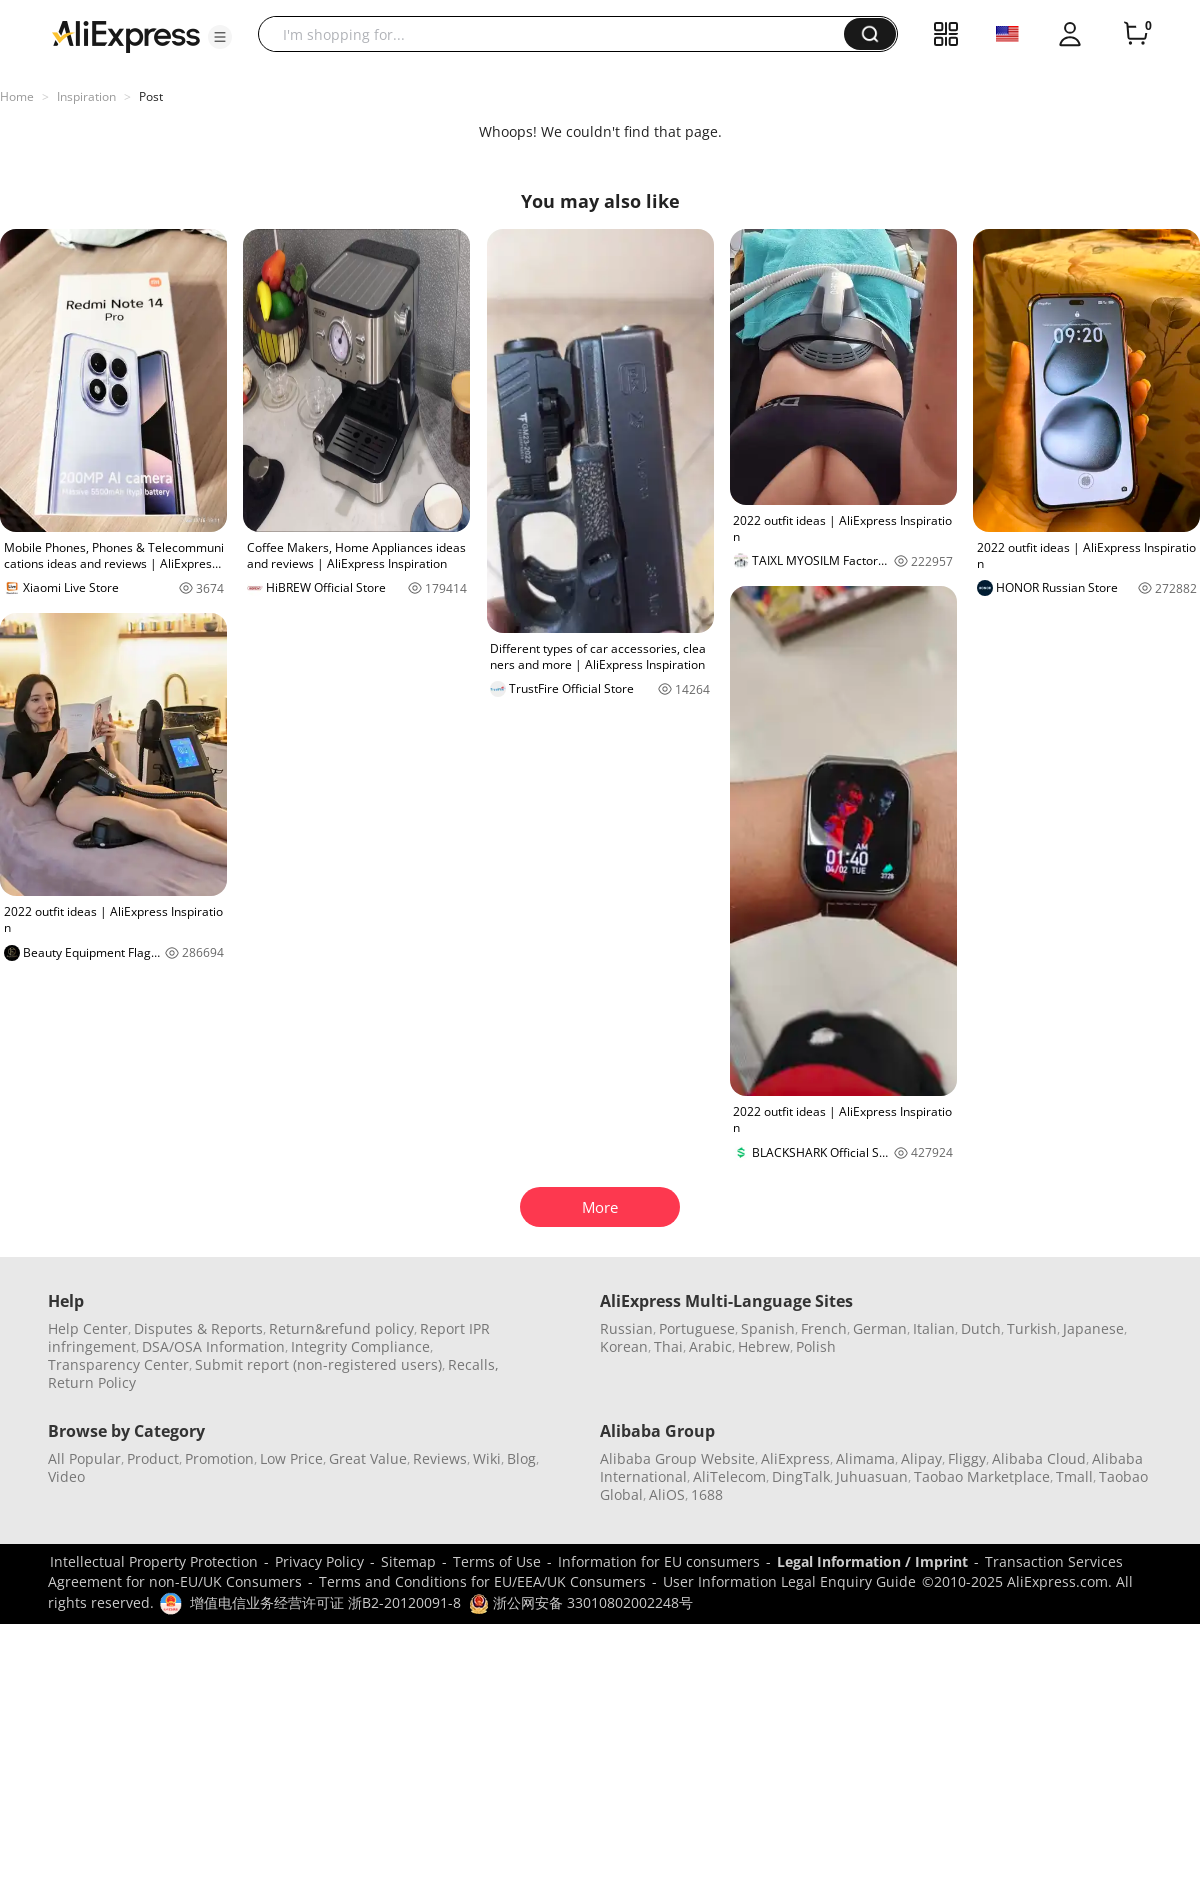  What do you see at coordinates (764, 1346) in the screenshot?
I see `Hebrew` at bounding box center [764, 1346].